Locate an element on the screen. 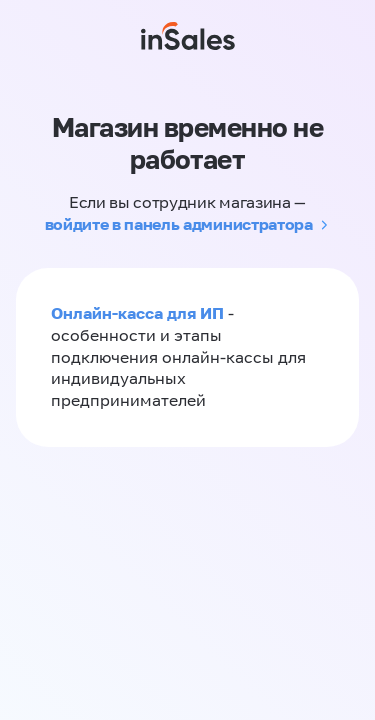 The image size is (375, 720). войдите в панель администратора is located at coordinates (179, 224).